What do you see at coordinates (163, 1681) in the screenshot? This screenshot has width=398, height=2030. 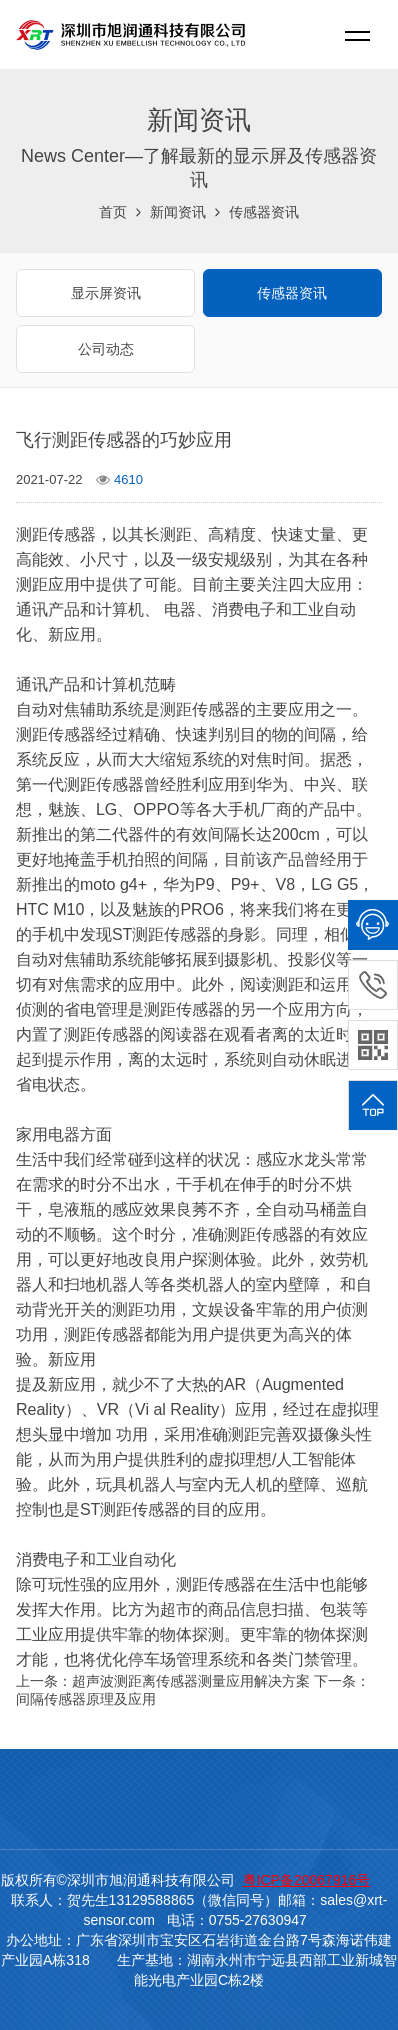 I see `上一条：超声波测距离传感器测量应用解决方案` at bounding box center [163, 1681].